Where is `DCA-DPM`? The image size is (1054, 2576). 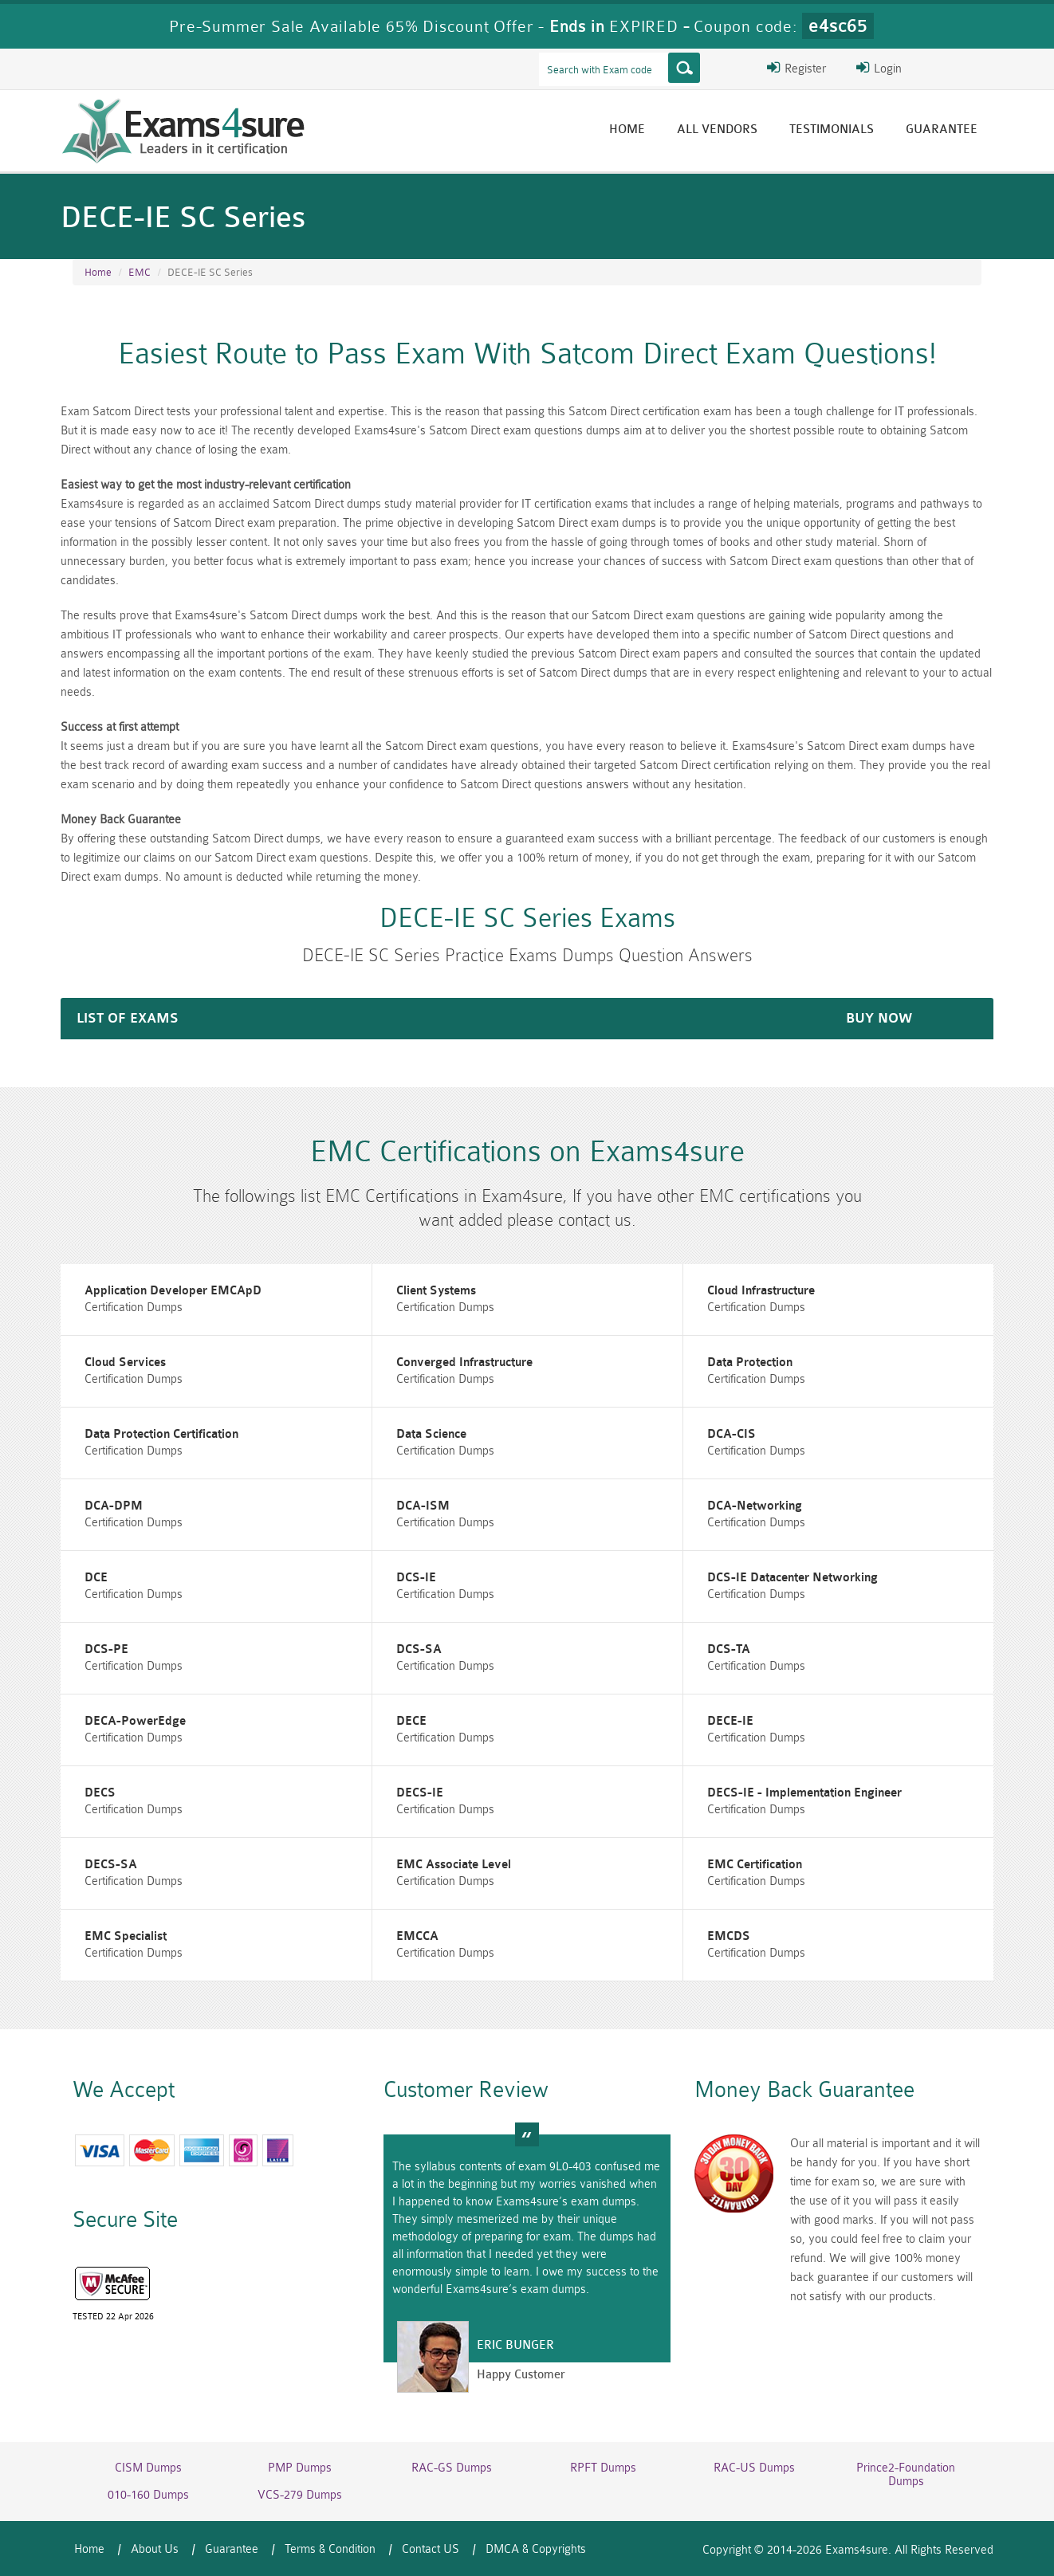
DCA-DPM is located at coordinates (114, 1506).